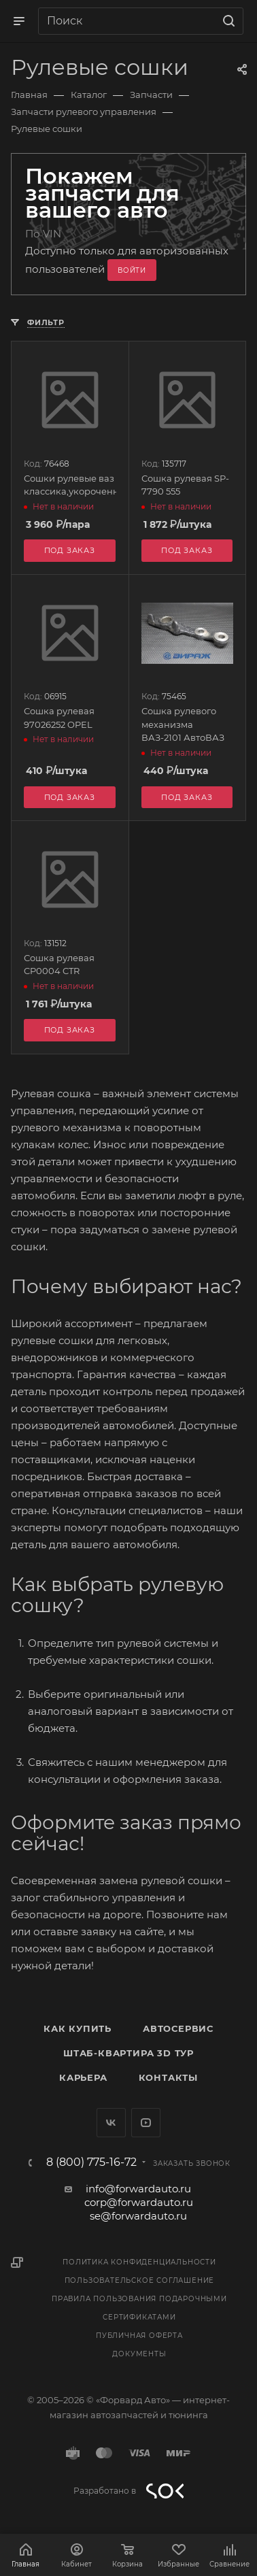  What do you see at coordinates (168, 2077) in the screenshot?
I see `Контакты` at bounding box center [168, 2077].